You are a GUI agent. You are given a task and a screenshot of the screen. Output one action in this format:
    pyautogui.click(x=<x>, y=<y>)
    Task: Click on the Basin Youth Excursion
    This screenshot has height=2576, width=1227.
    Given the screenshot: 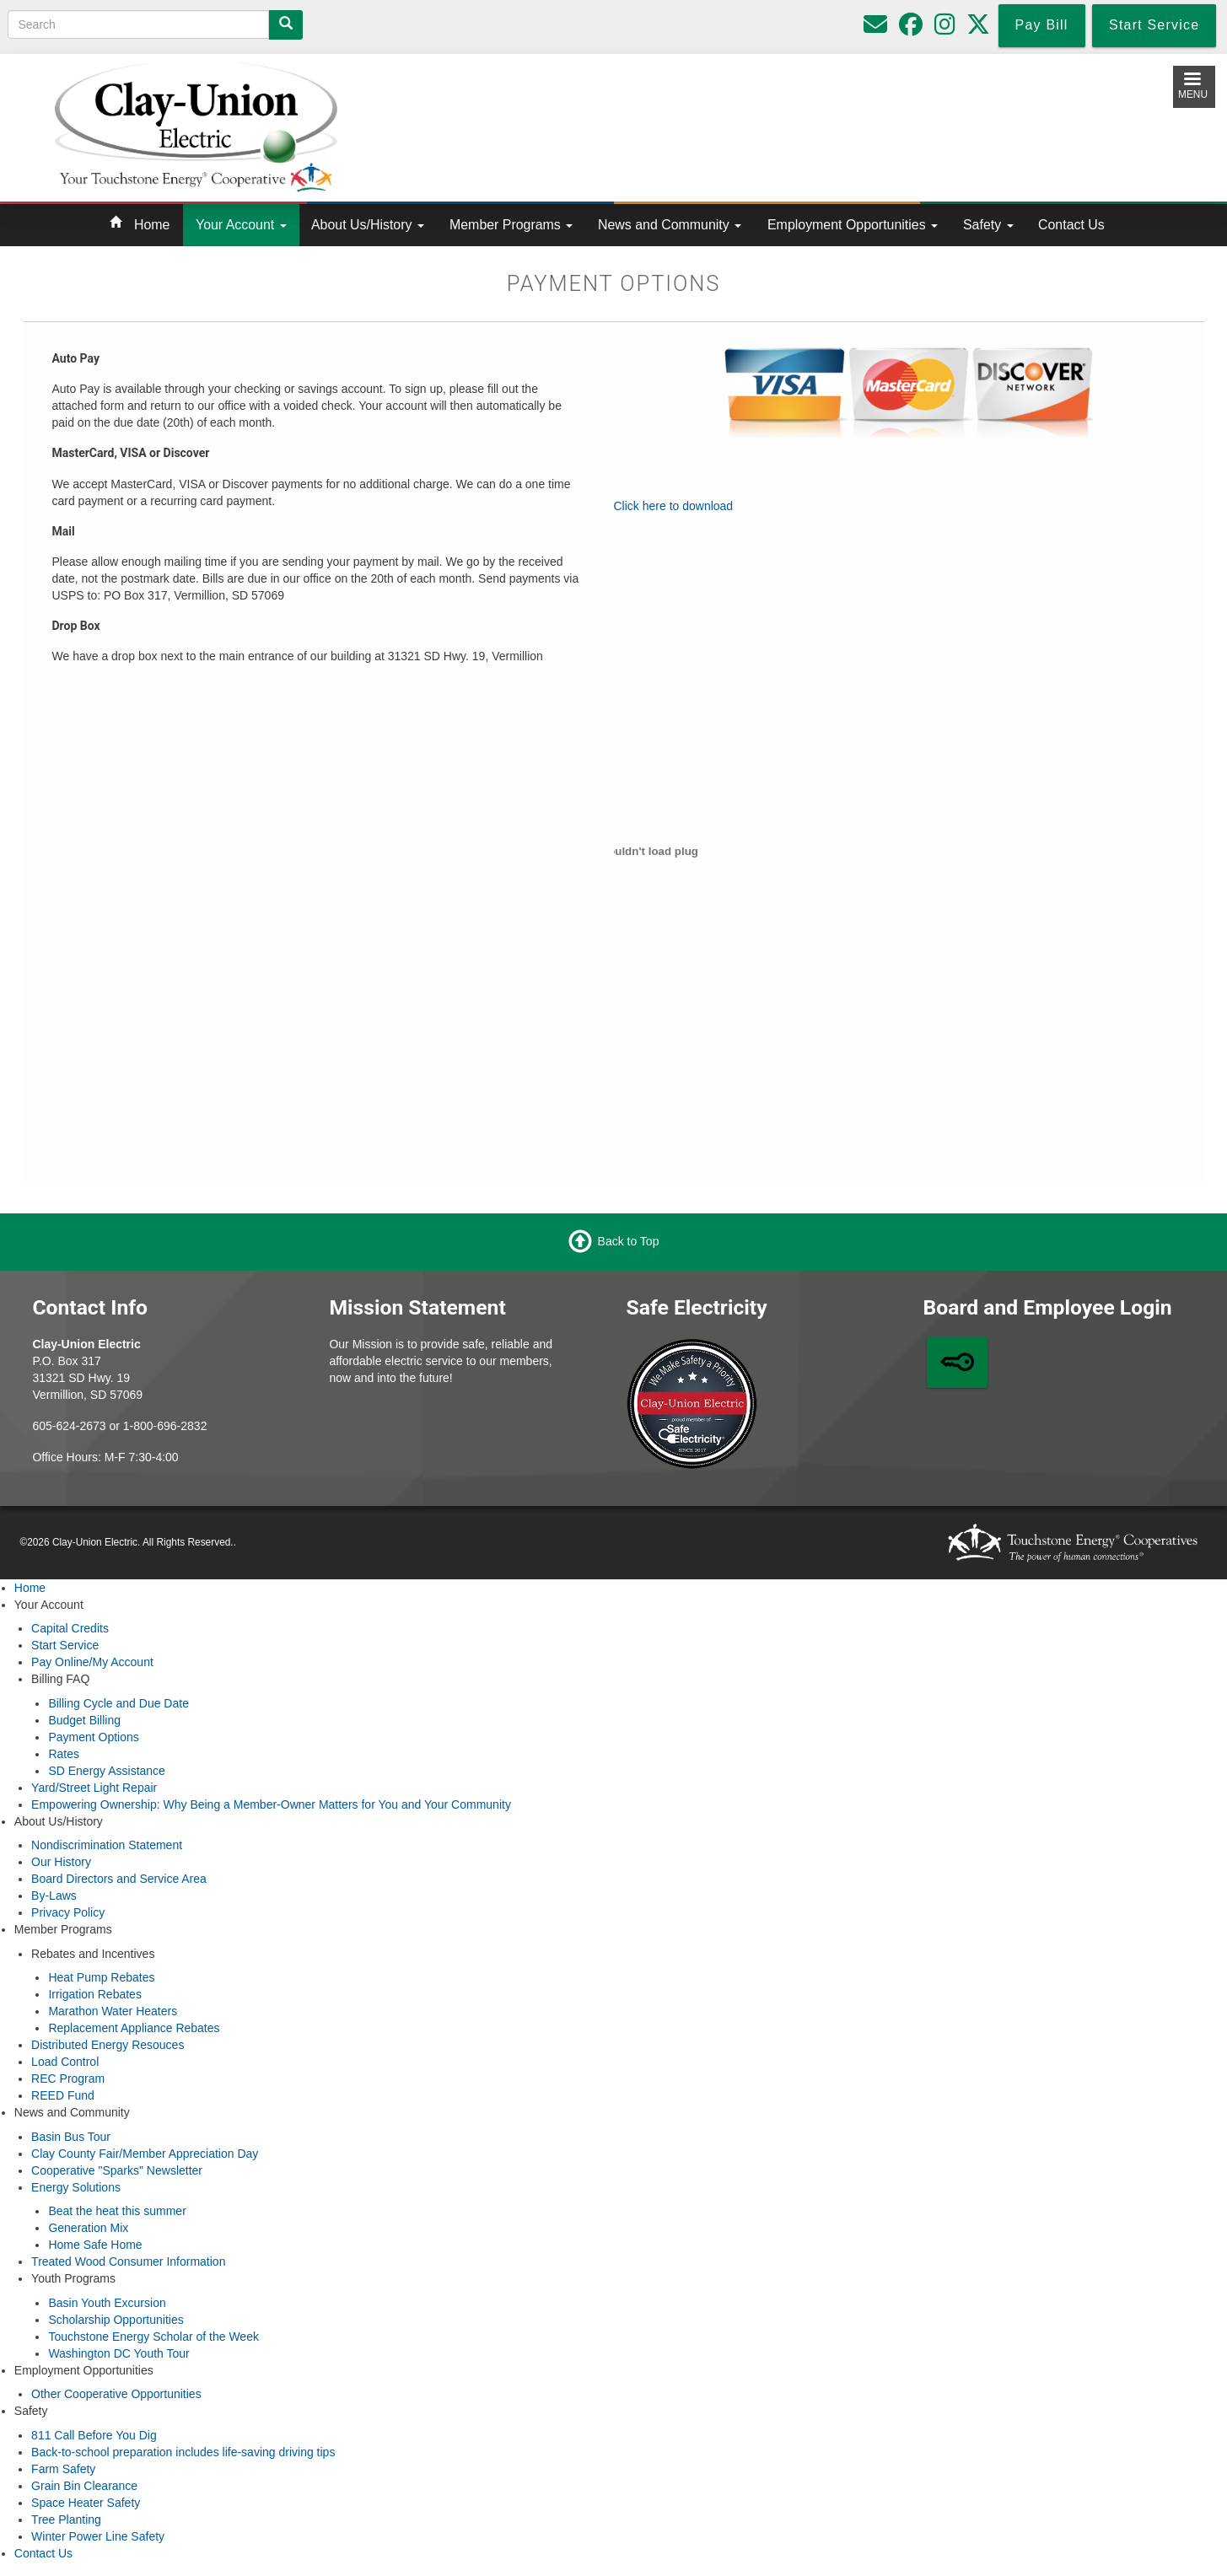 What is the action you would take?
    pyautogui.click(x=106, y=2303)
    